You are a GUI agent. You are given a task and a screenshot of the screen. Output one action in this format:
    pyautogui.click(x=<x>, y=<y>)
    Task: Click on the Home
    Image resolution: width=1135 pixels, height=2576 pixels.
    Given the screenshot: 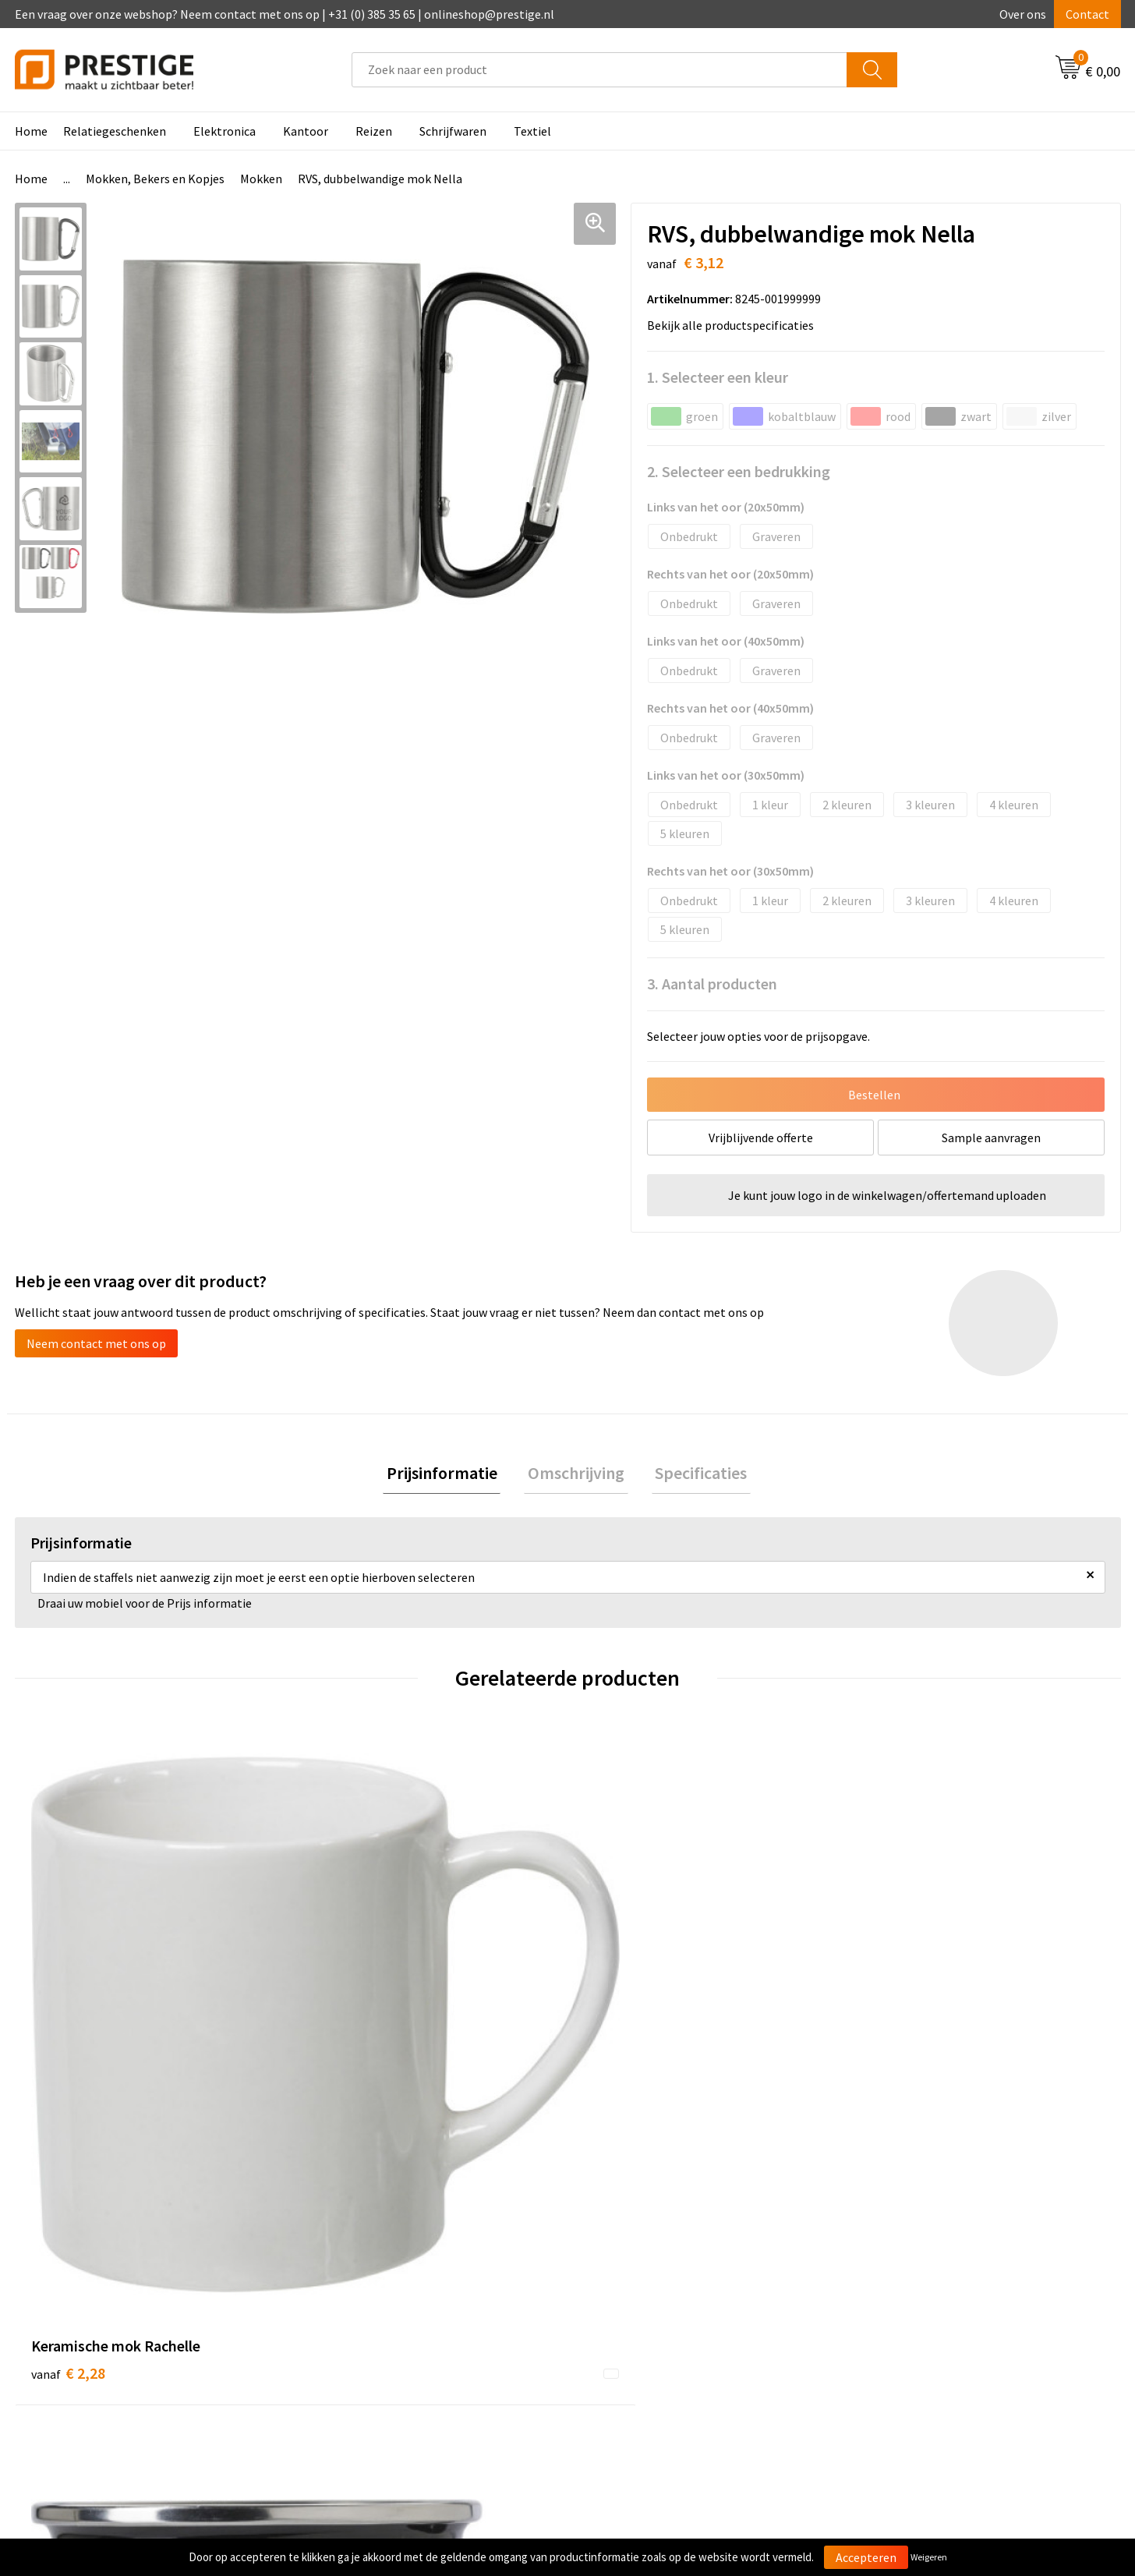 What is the action you would take?
    pyautogui.click(x=31, y=131)
    